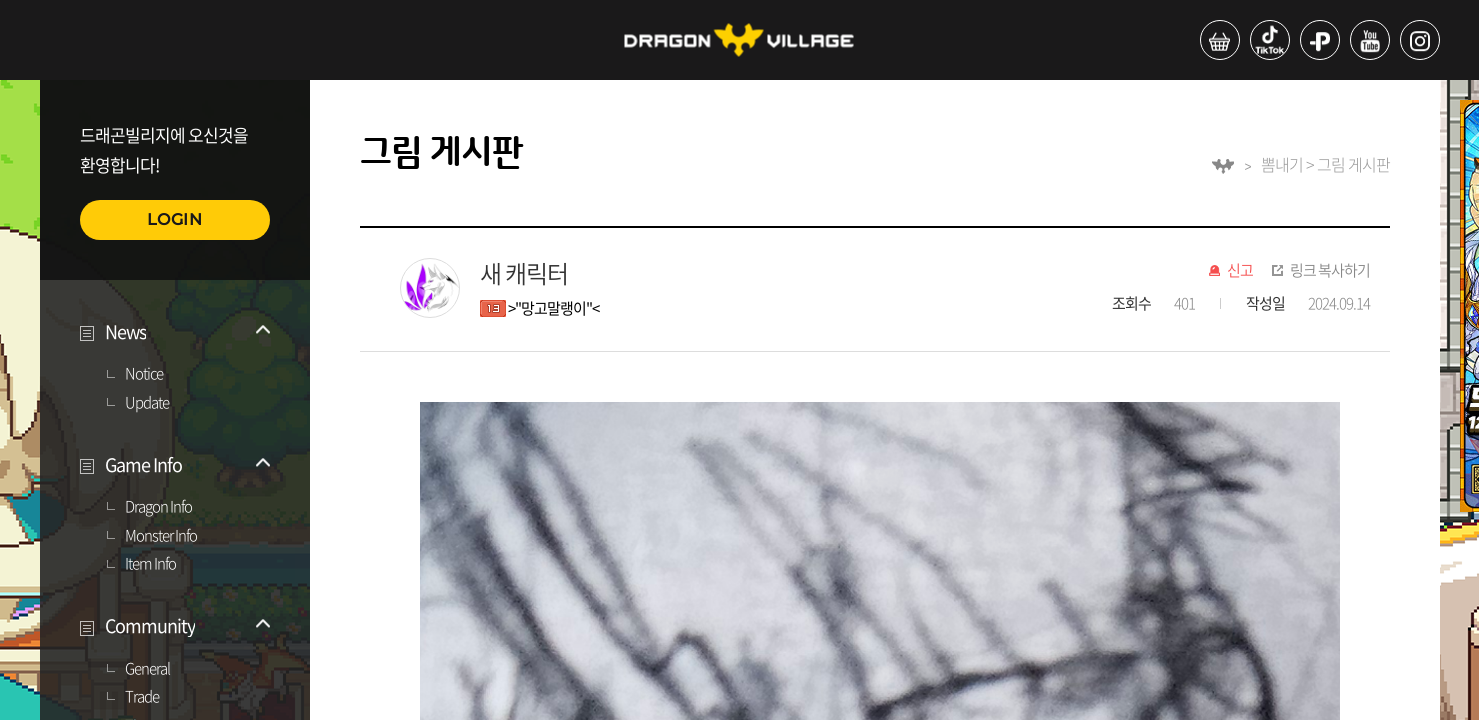 This screenshot has height=720, width=1479. Describe the element at coordinates (150, 564) in the screenshot. I see `Item Info` at that location.